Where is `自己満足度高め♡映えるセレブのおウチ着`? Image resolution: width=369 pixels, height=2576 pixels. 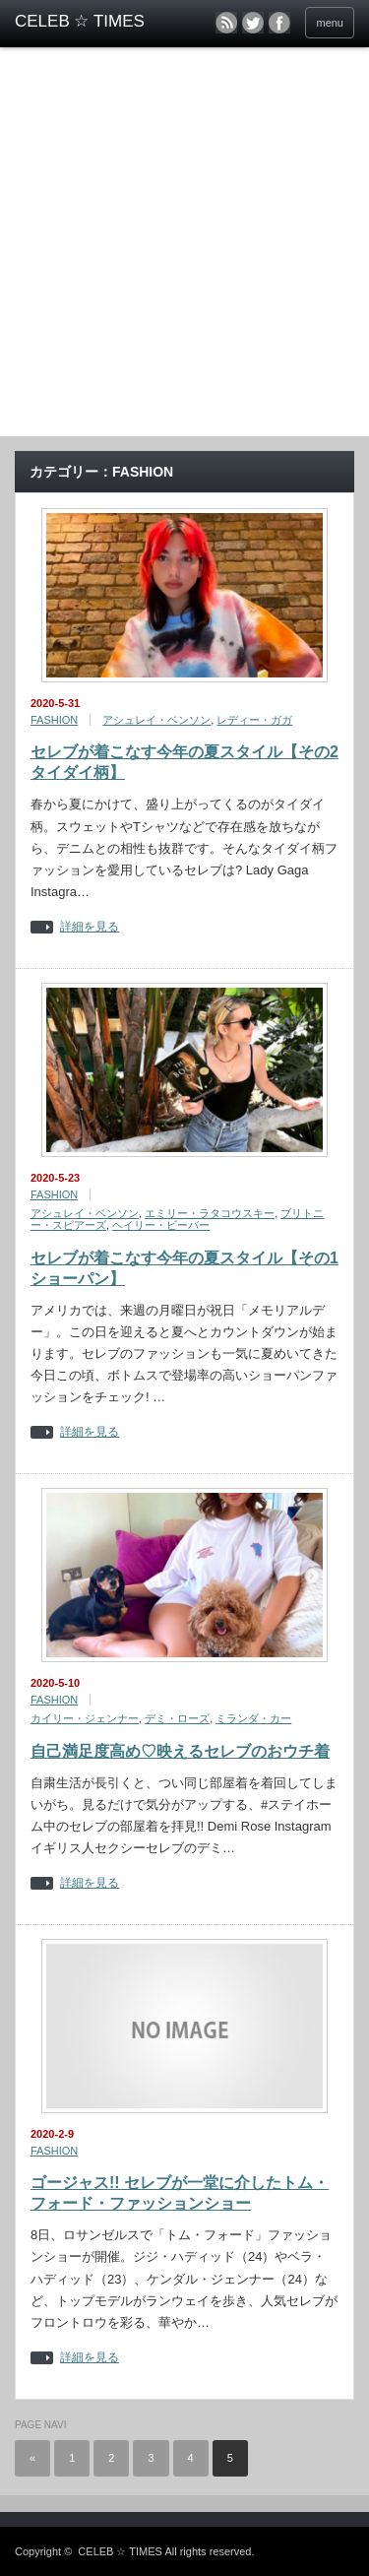 自己満足度高め♡映えるセレブのおウチ着 is located at coordinates (180, 1751).